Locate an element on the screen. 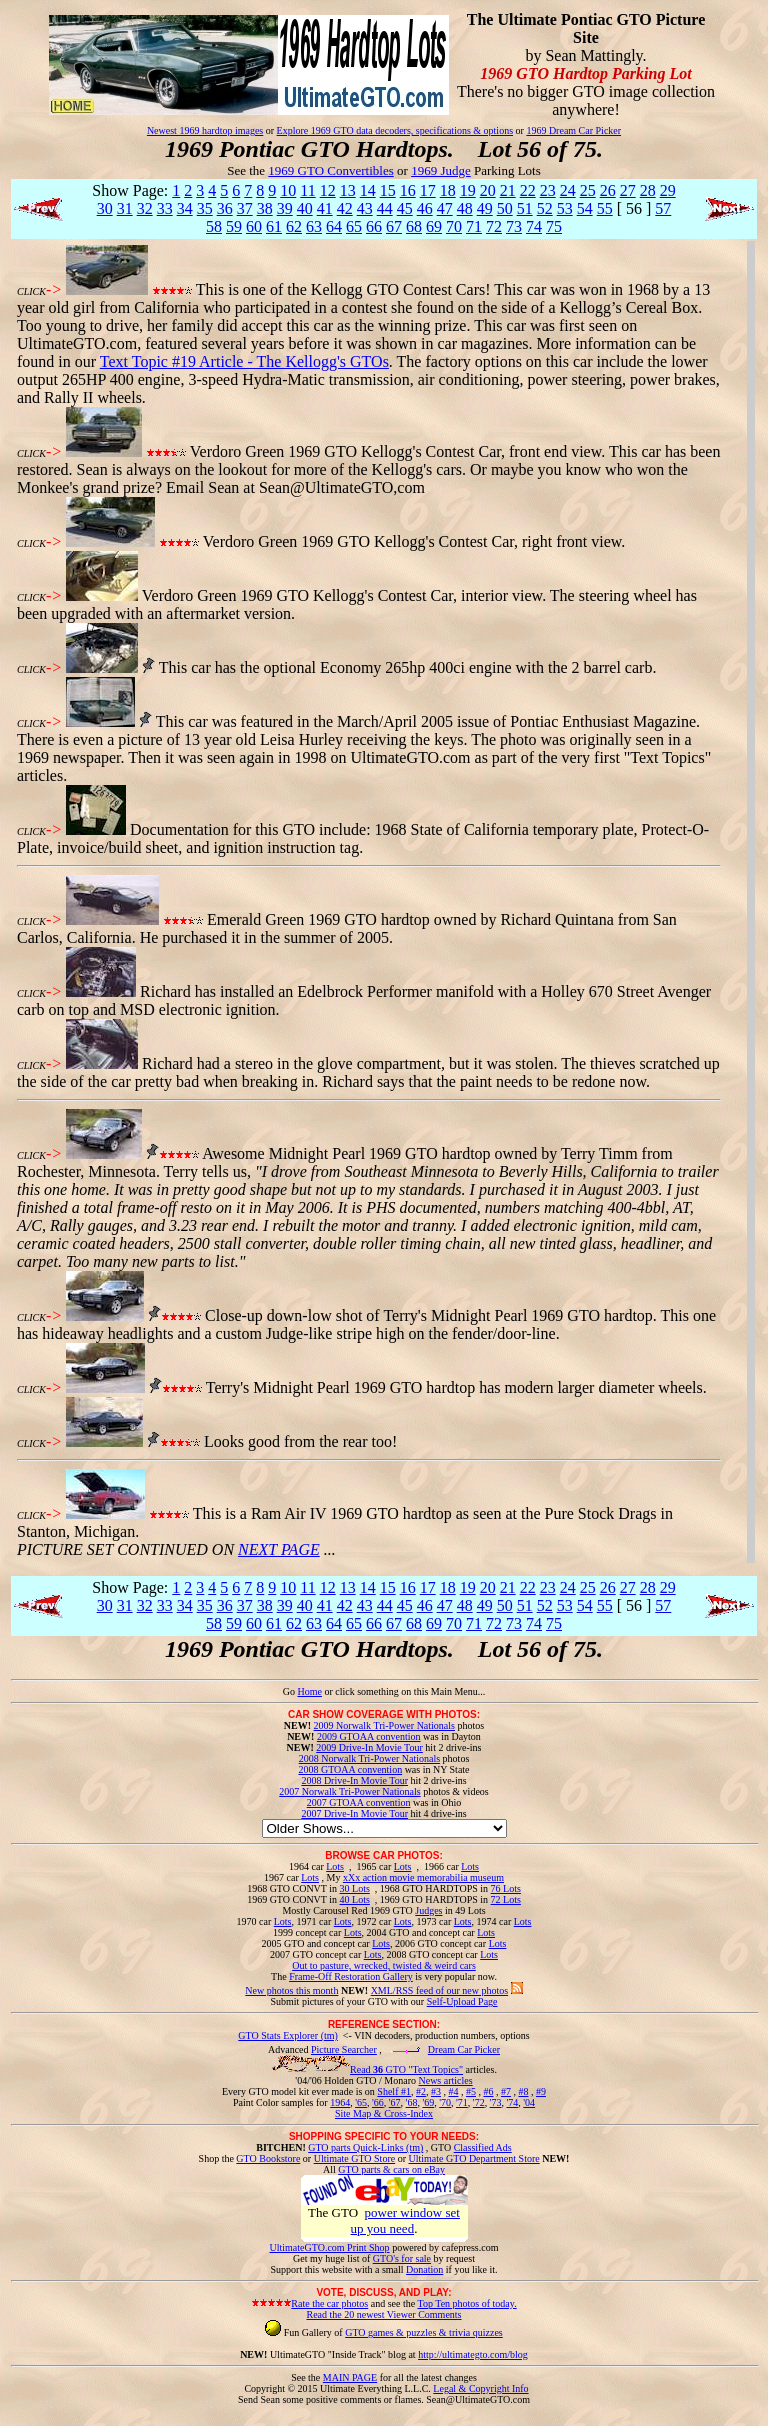 The height and width of the screenshot is (2426, 768). Explore 1969 GTO data decoders, specifications & options is located at coordinates (395, 130).